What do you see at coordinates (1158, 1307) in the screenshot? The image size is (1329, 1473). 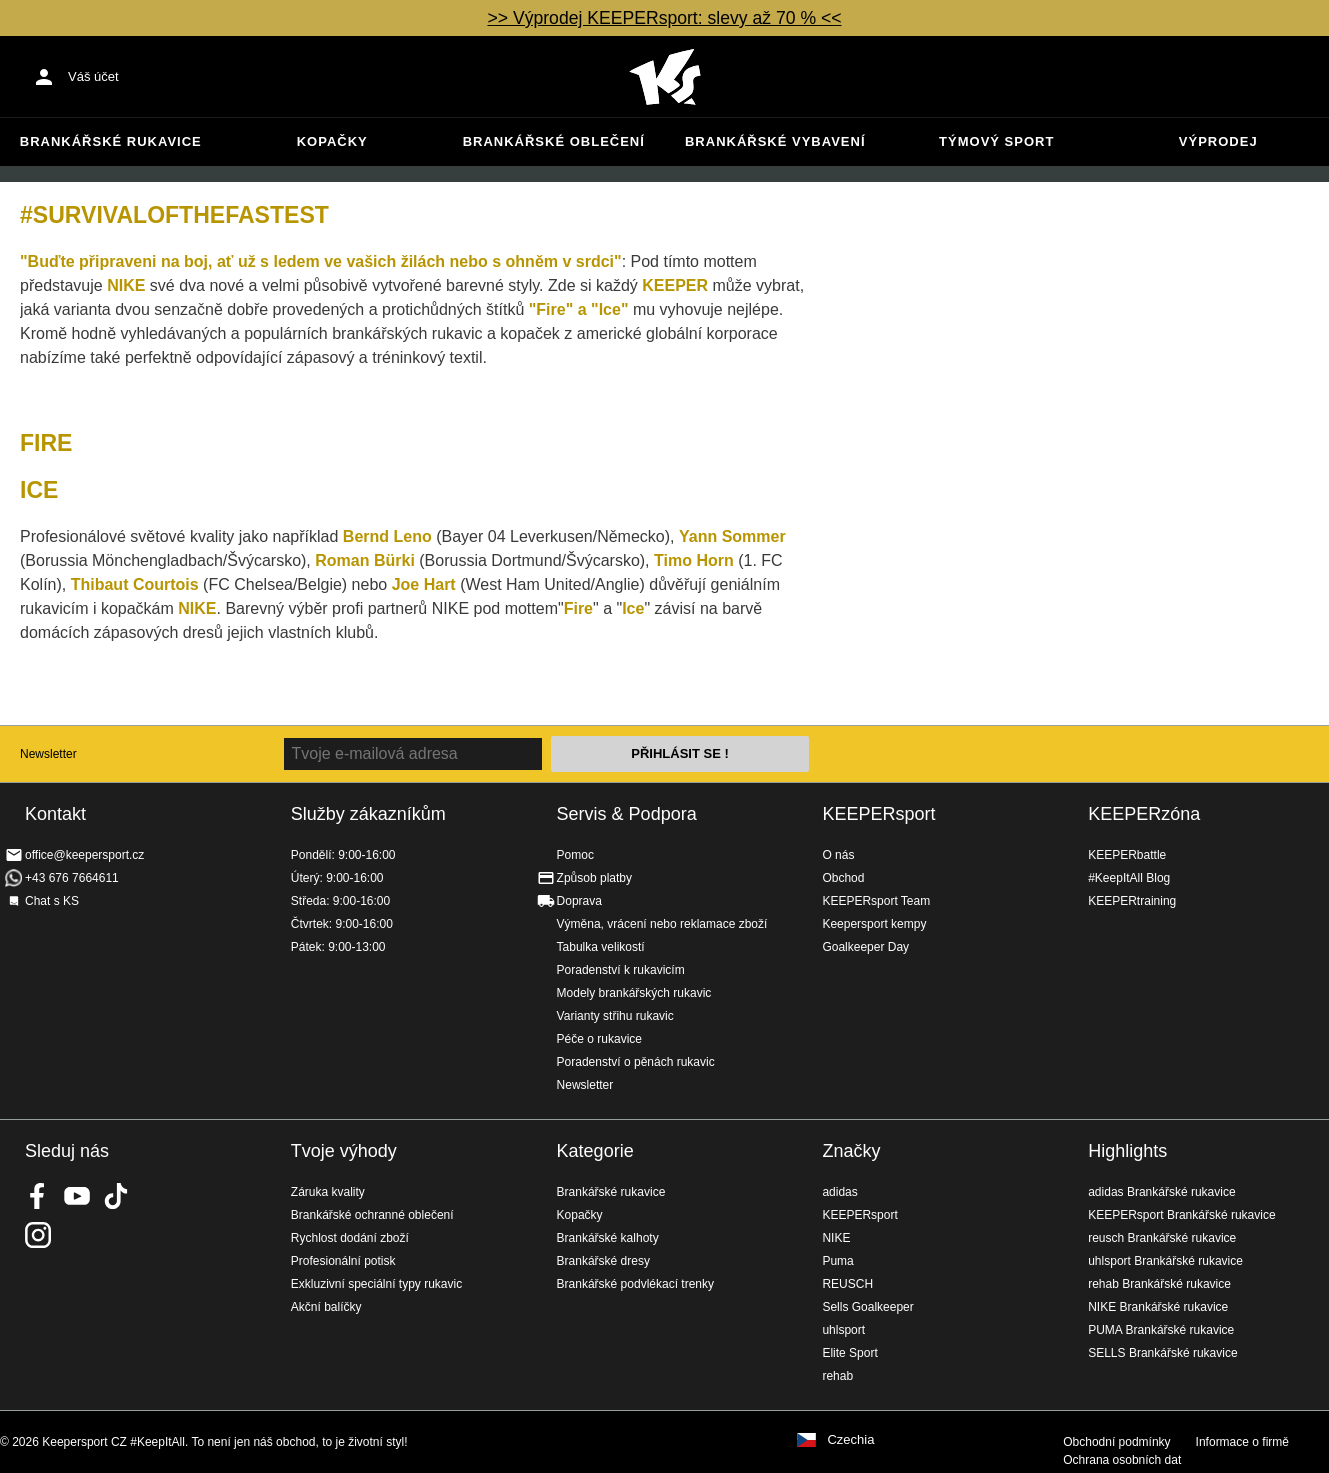 I see `NIKE Brankářské rukavice` at bounding box center [1158, 1307].